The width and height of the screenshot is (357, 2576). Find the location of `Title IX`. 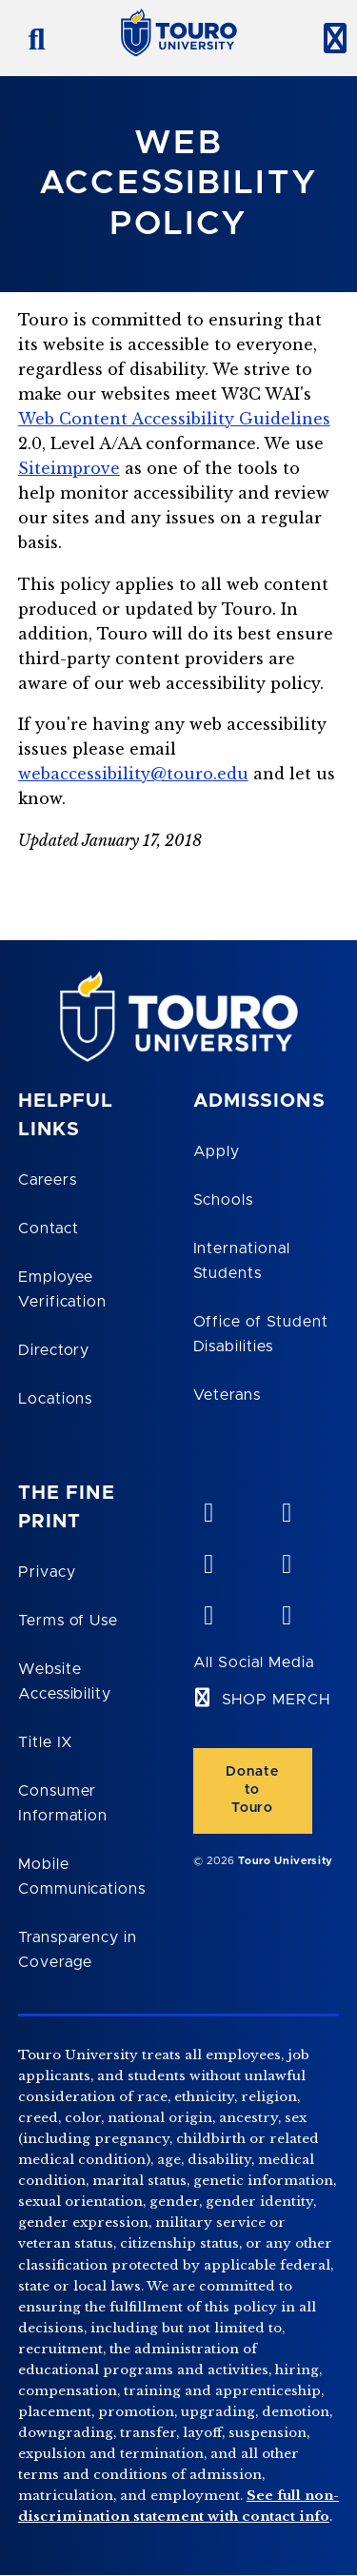

Title IX is located at coordinates (45, 1742).